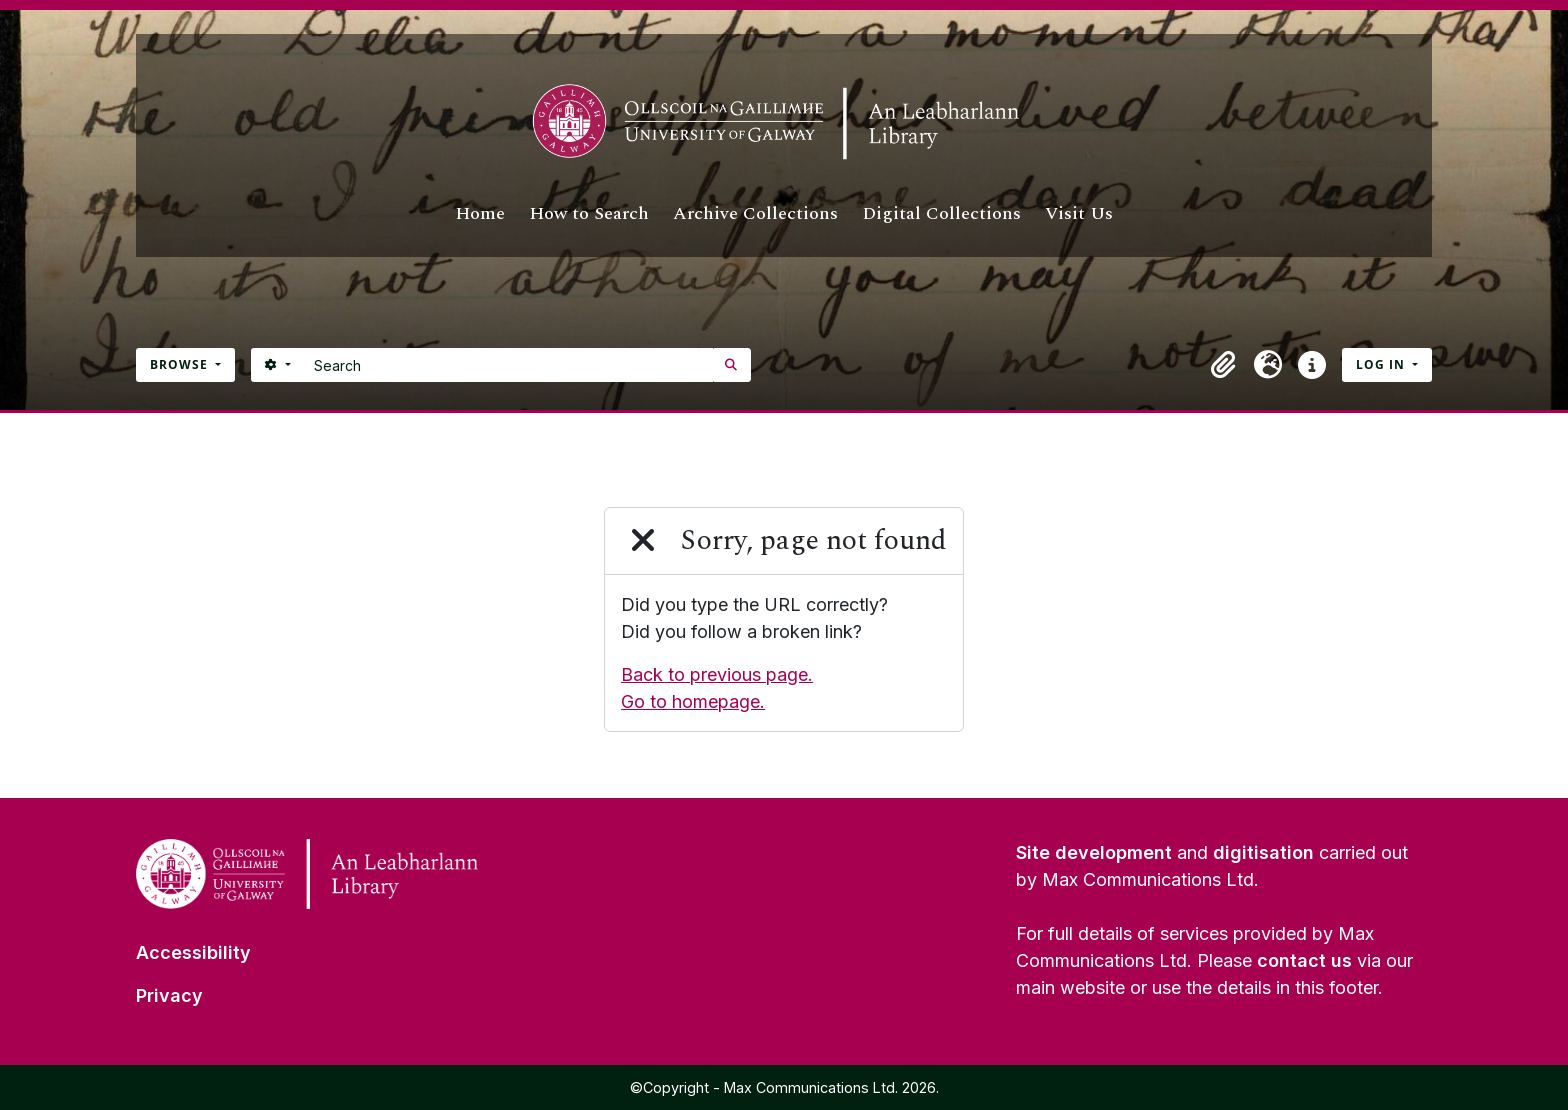  What do you see at coordinates (1382, 364) in the screenshot?
I see `Log in` at bounding box center [1382, 364].